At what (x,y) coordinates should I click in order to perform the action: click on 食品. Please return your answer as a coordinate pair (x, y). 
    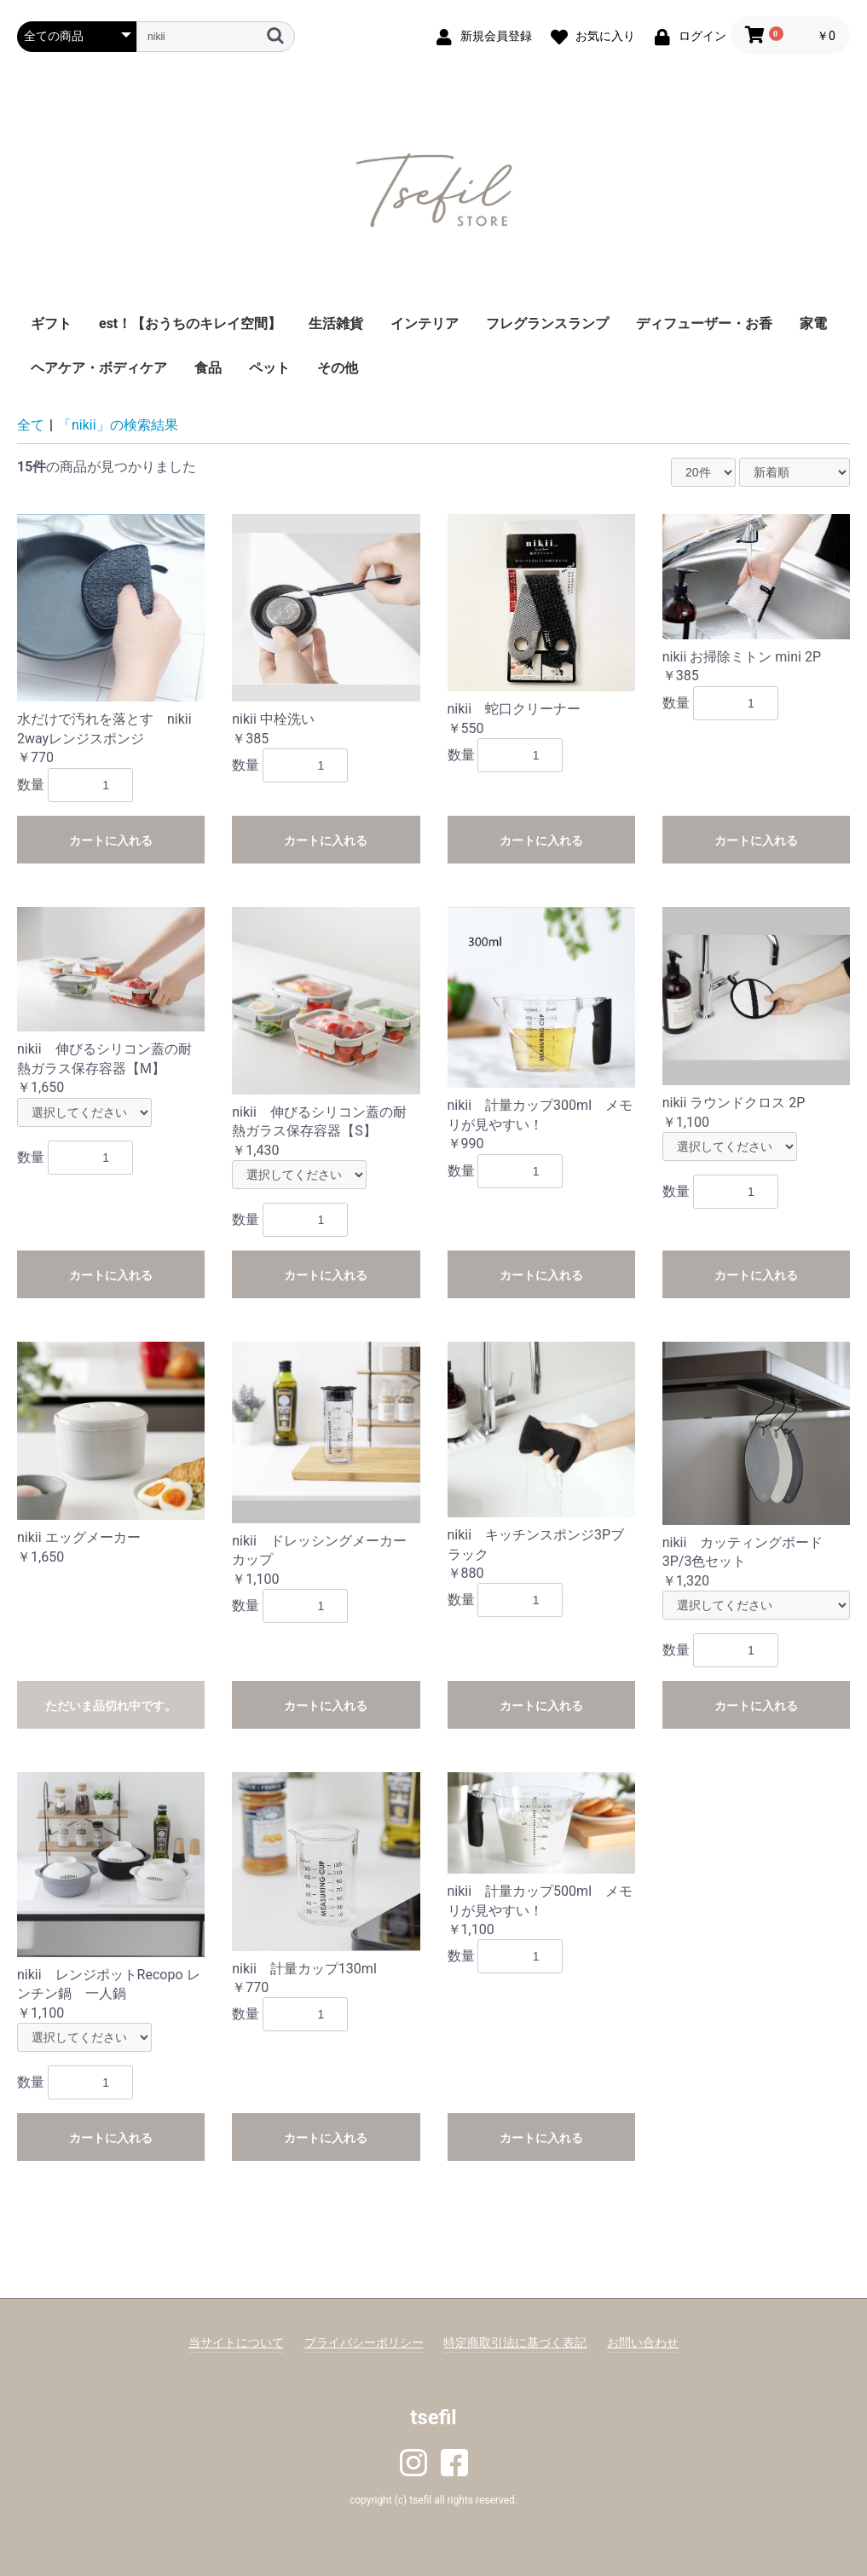
    Looking at the image, I should click on (208, 368).